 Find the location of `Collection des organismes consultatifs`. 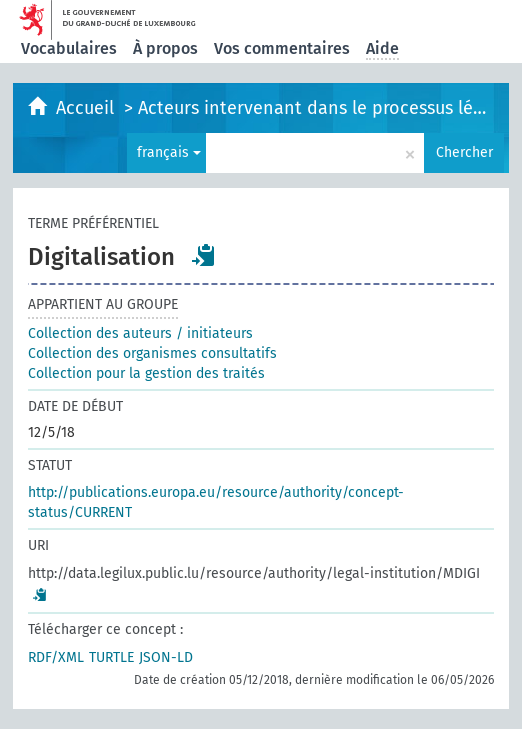

Collection des organismes consultatifs is located at coordinates (152, 353).